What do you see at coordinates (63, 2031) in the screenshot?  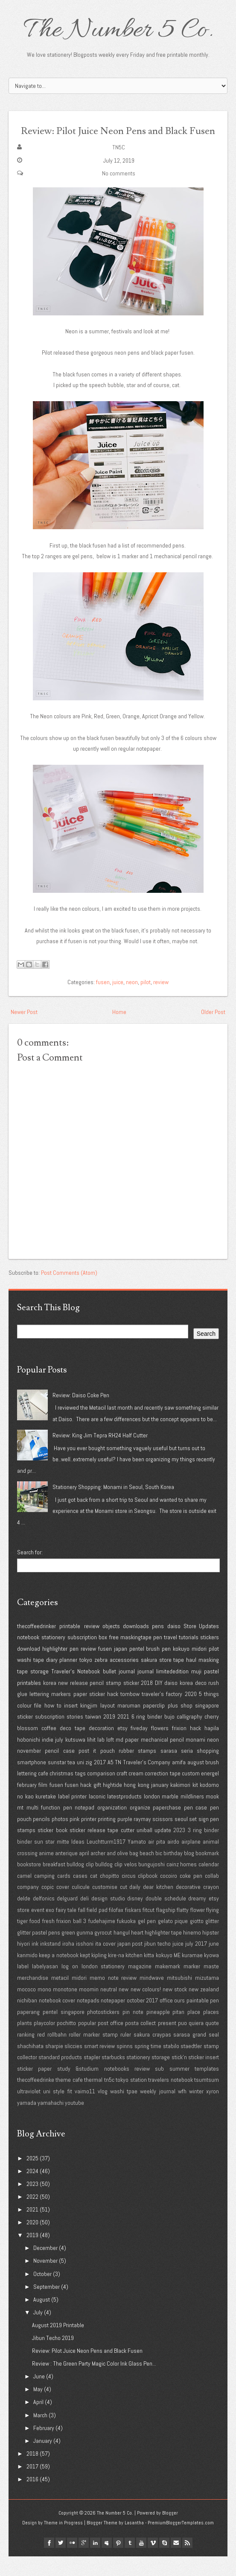 I see `pentel singapore` at bounding box center [63, 2031].